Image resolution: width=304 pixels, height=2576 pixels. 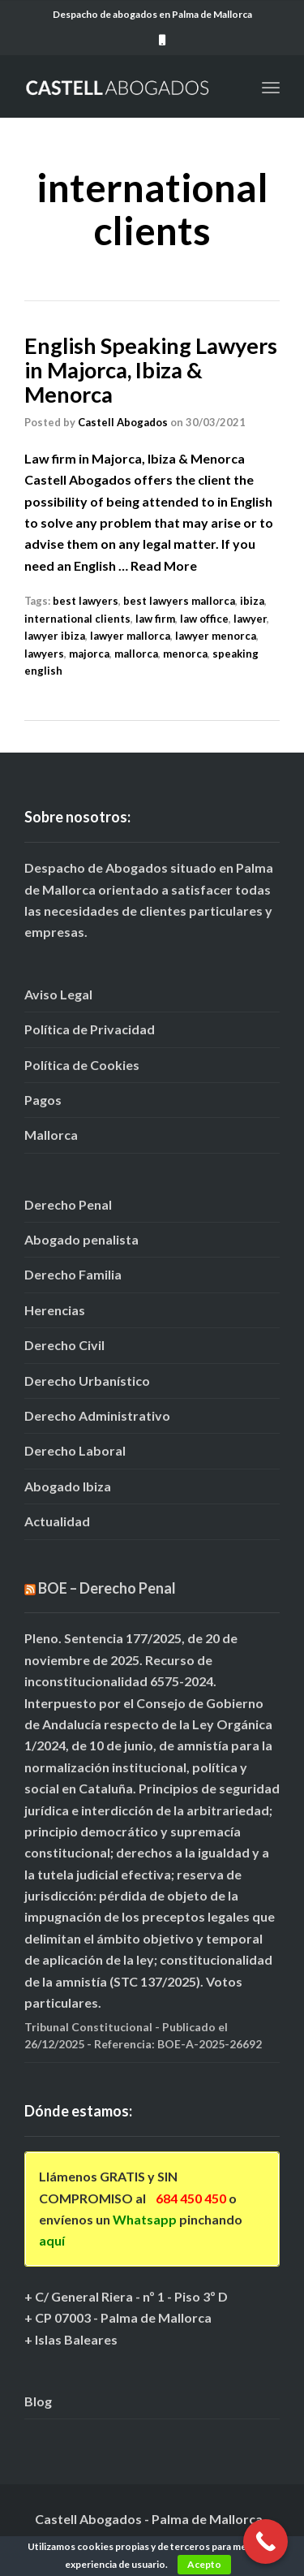 I want to click on Blog, so click(x=38, y=2401).